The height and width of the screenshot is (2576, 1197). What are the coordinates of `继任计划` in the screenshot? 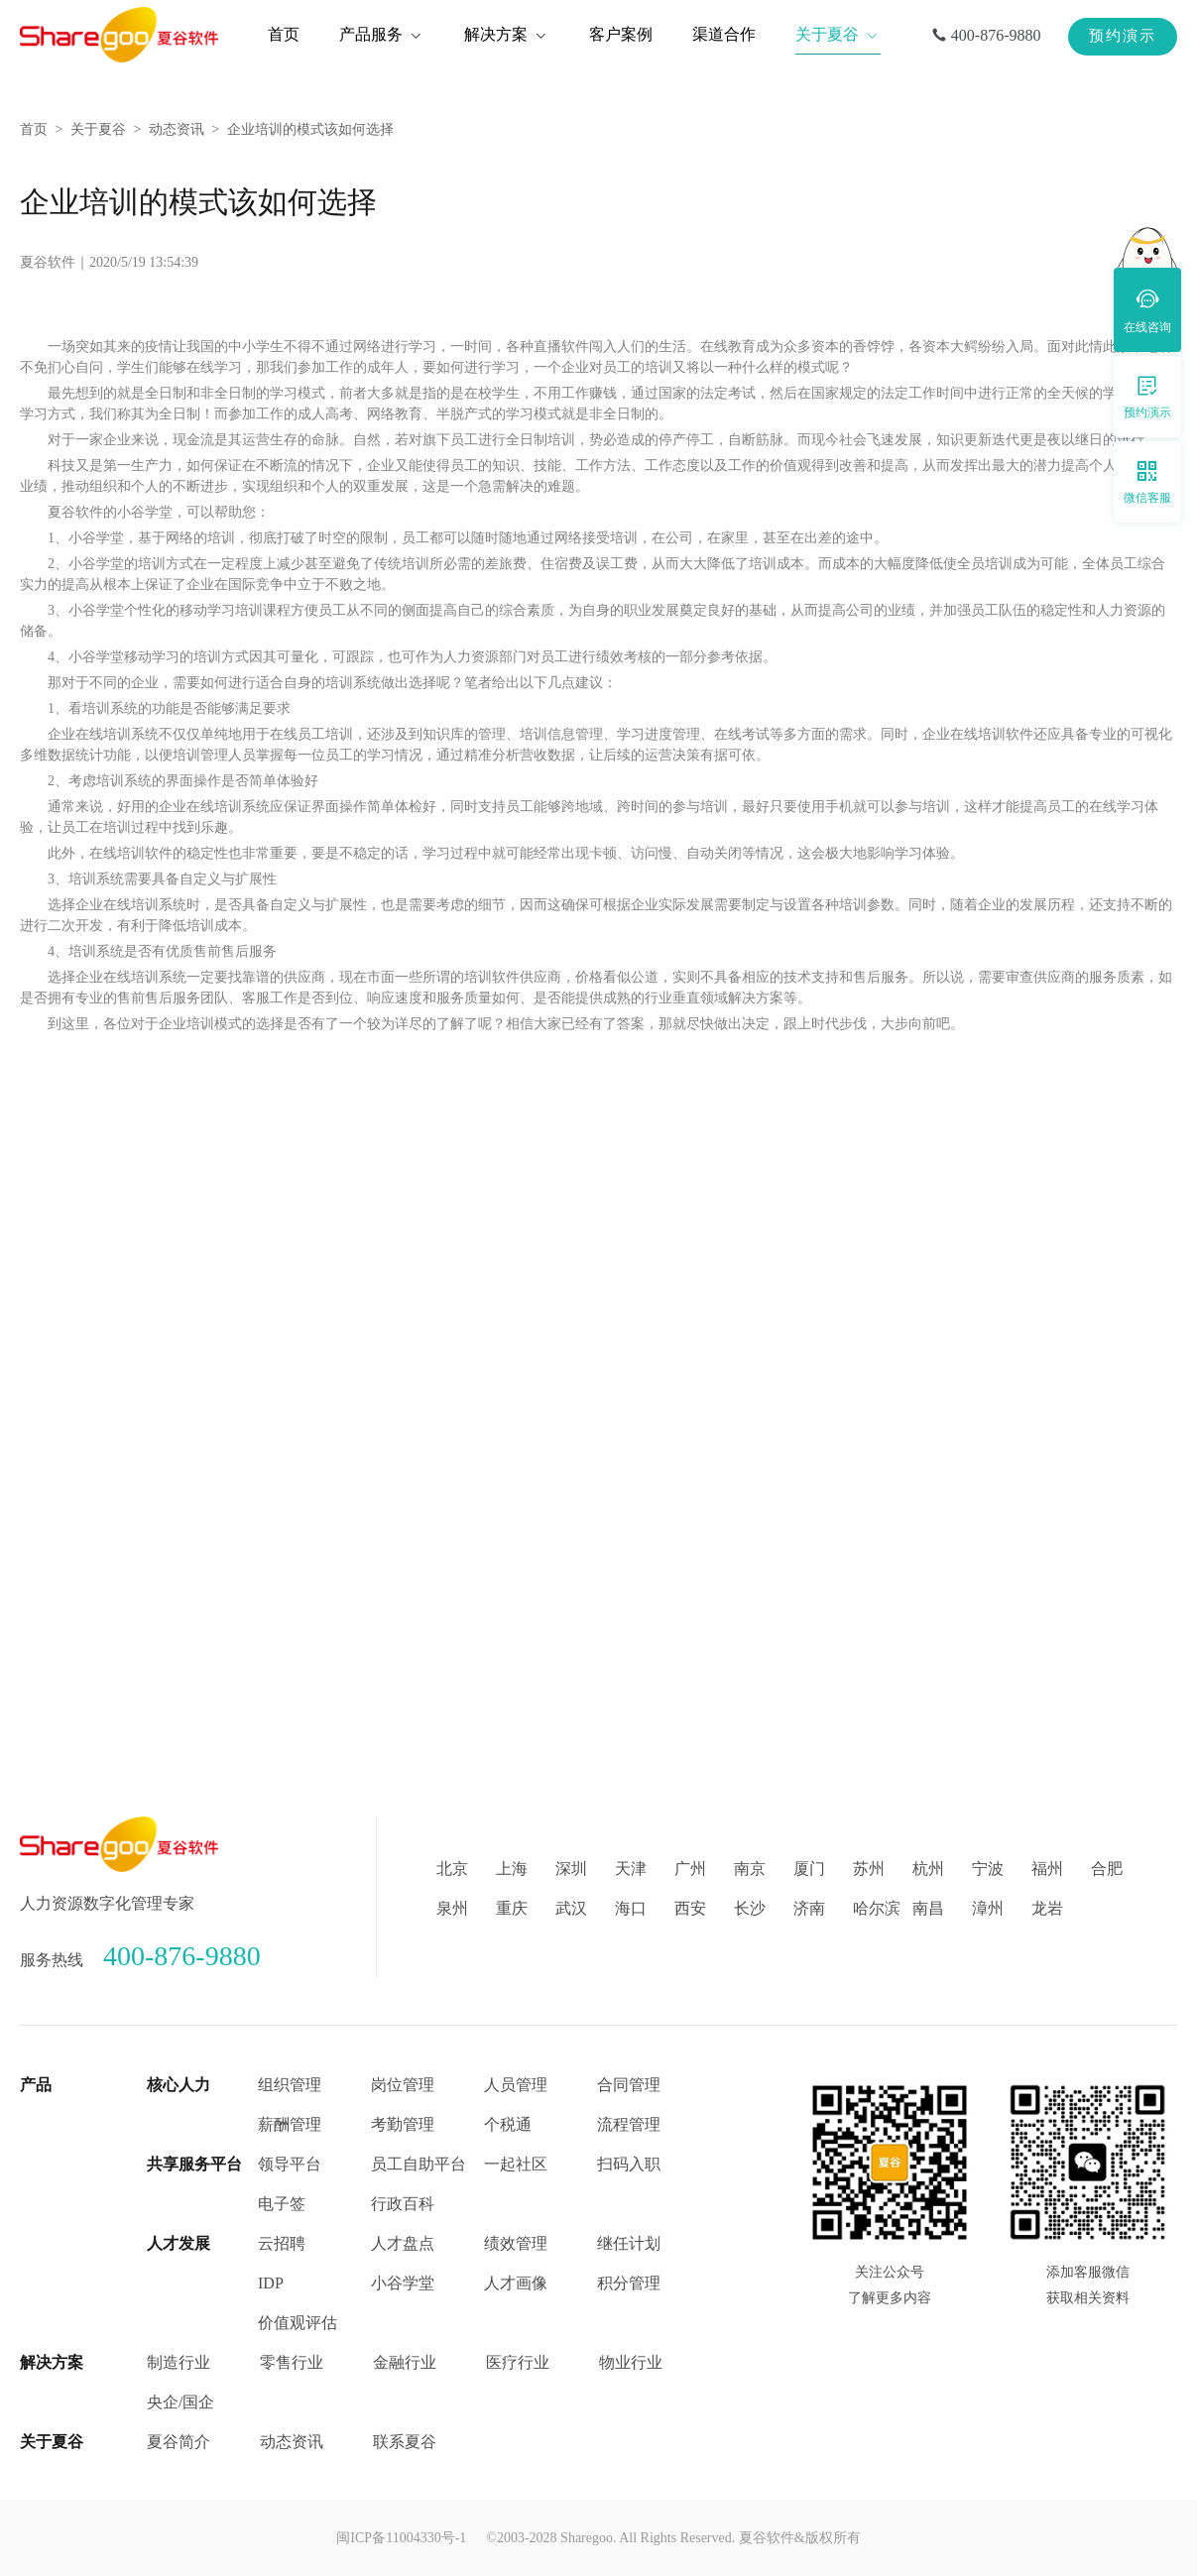 It's located at (628, 2243).